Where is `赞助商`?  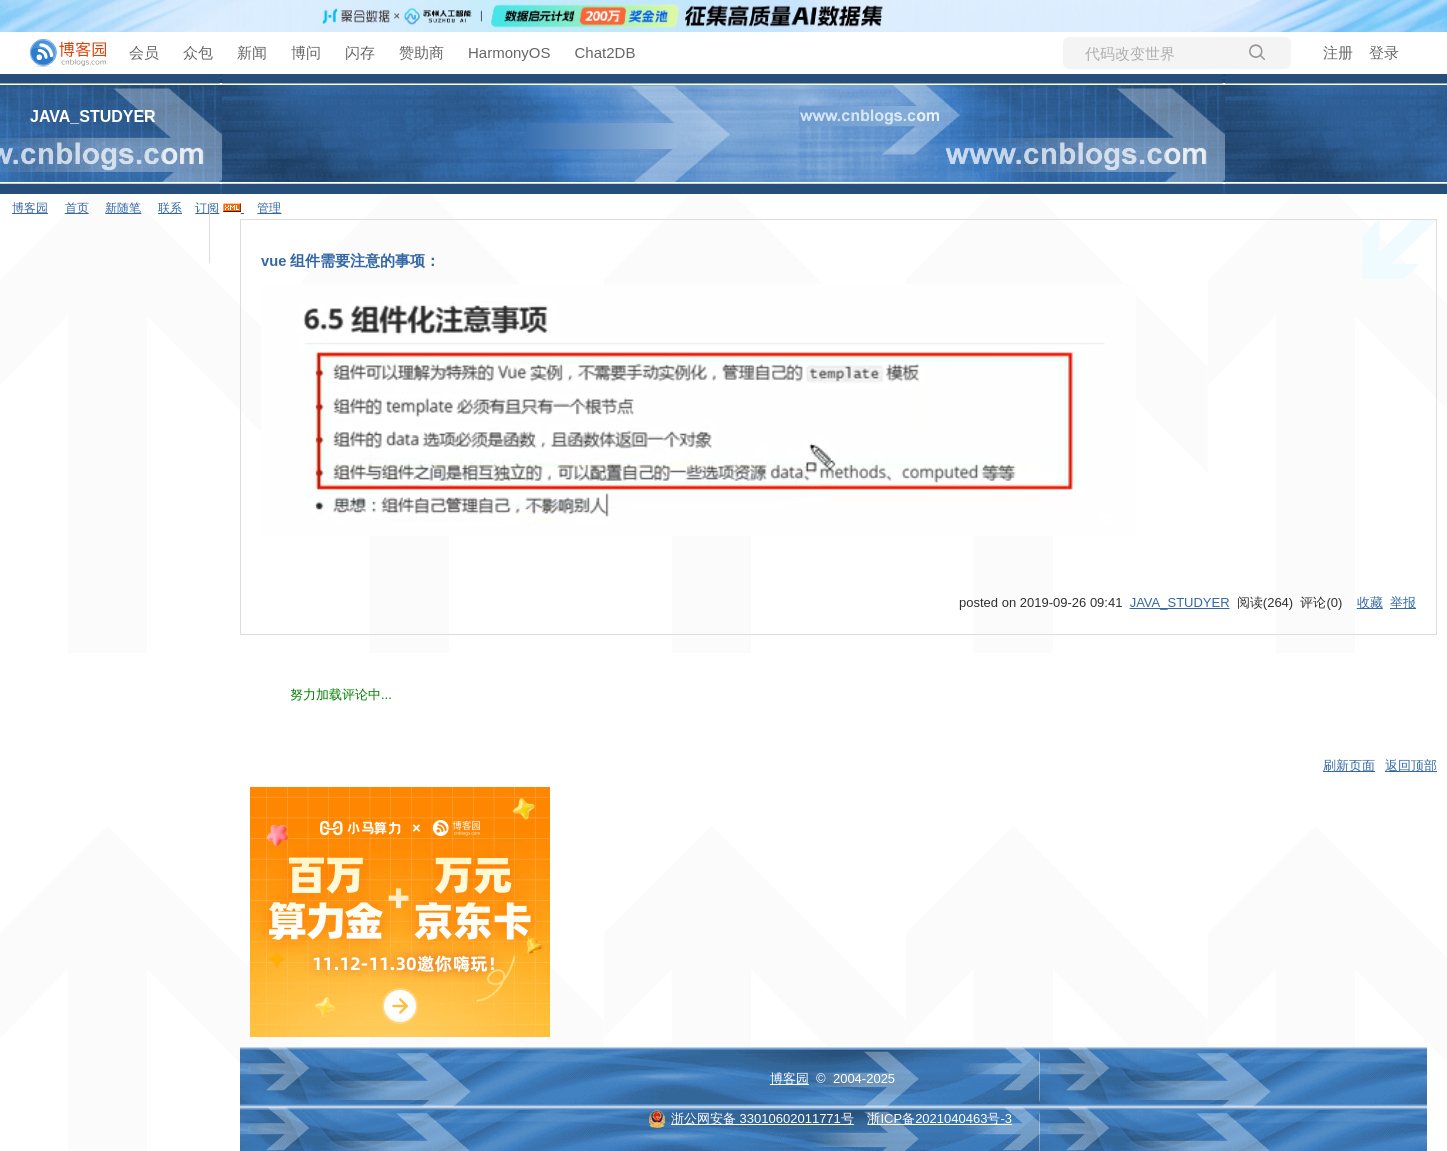
赞助商 is located at coordinates (421, 52).